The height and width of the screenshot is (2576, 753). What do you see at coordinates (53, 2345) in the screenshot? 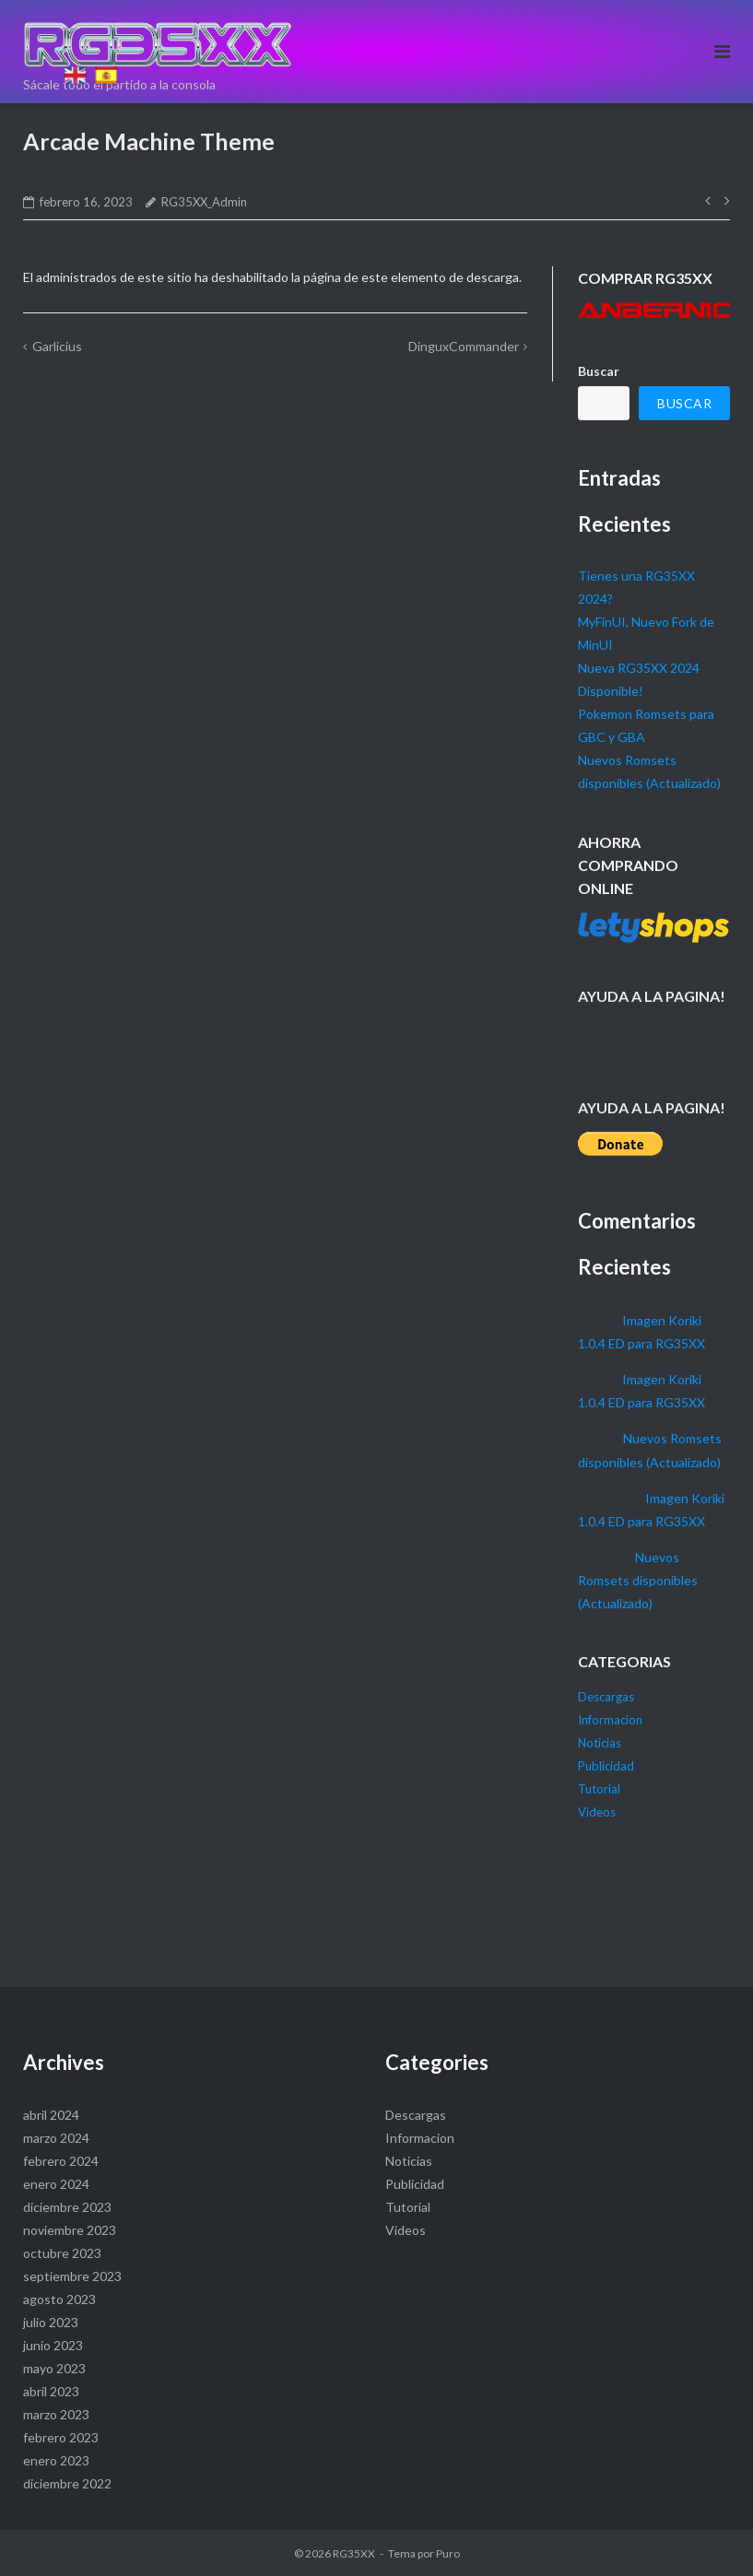
I see `junio 2023` at bounding box center [53, 2345].